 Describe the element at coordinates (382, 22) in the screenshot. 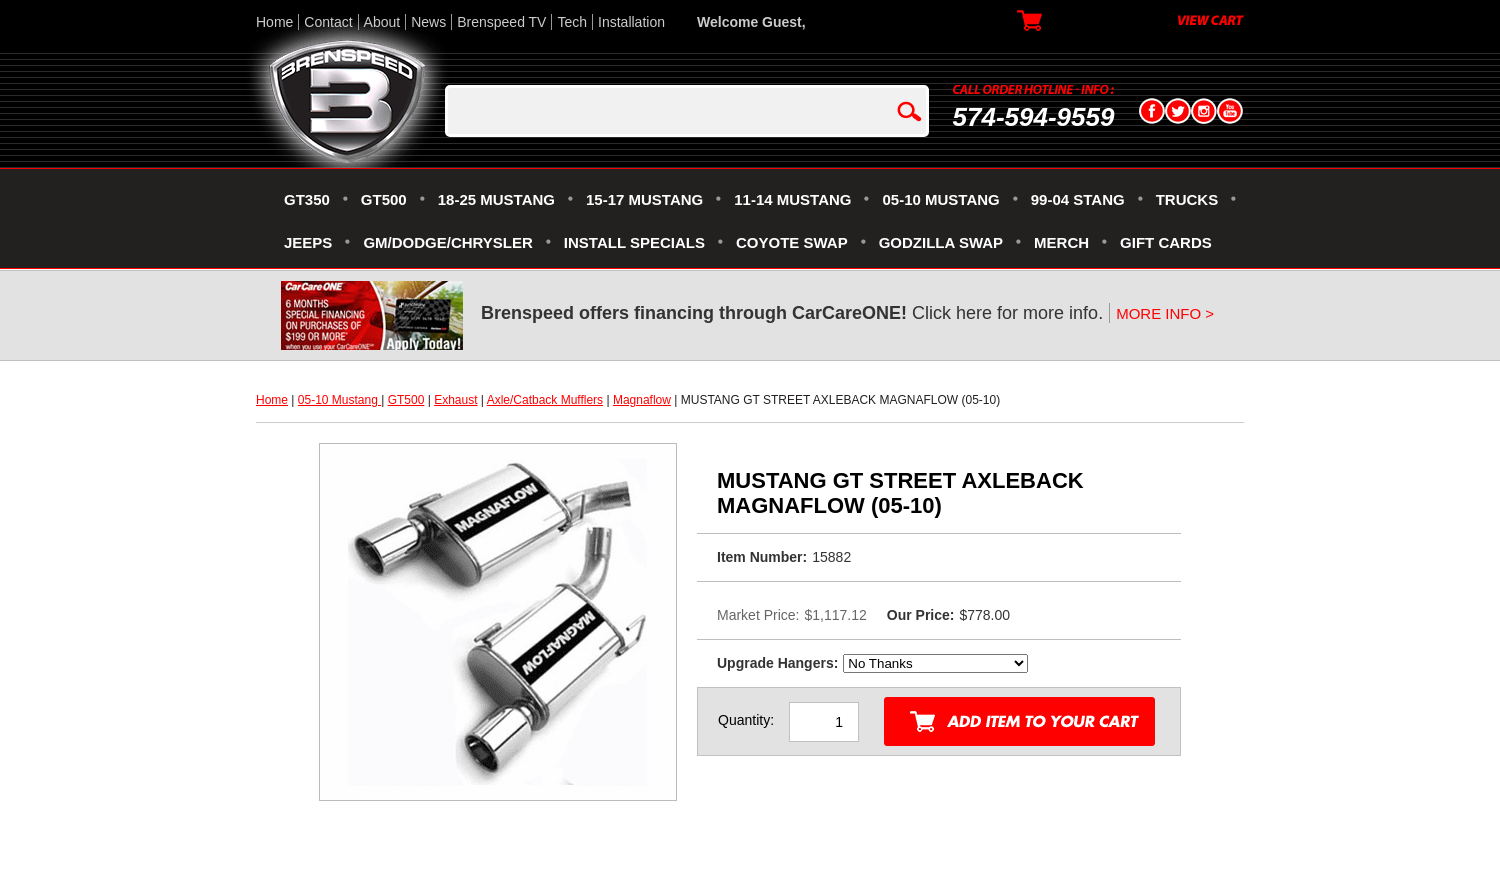

I see `About` at that location.